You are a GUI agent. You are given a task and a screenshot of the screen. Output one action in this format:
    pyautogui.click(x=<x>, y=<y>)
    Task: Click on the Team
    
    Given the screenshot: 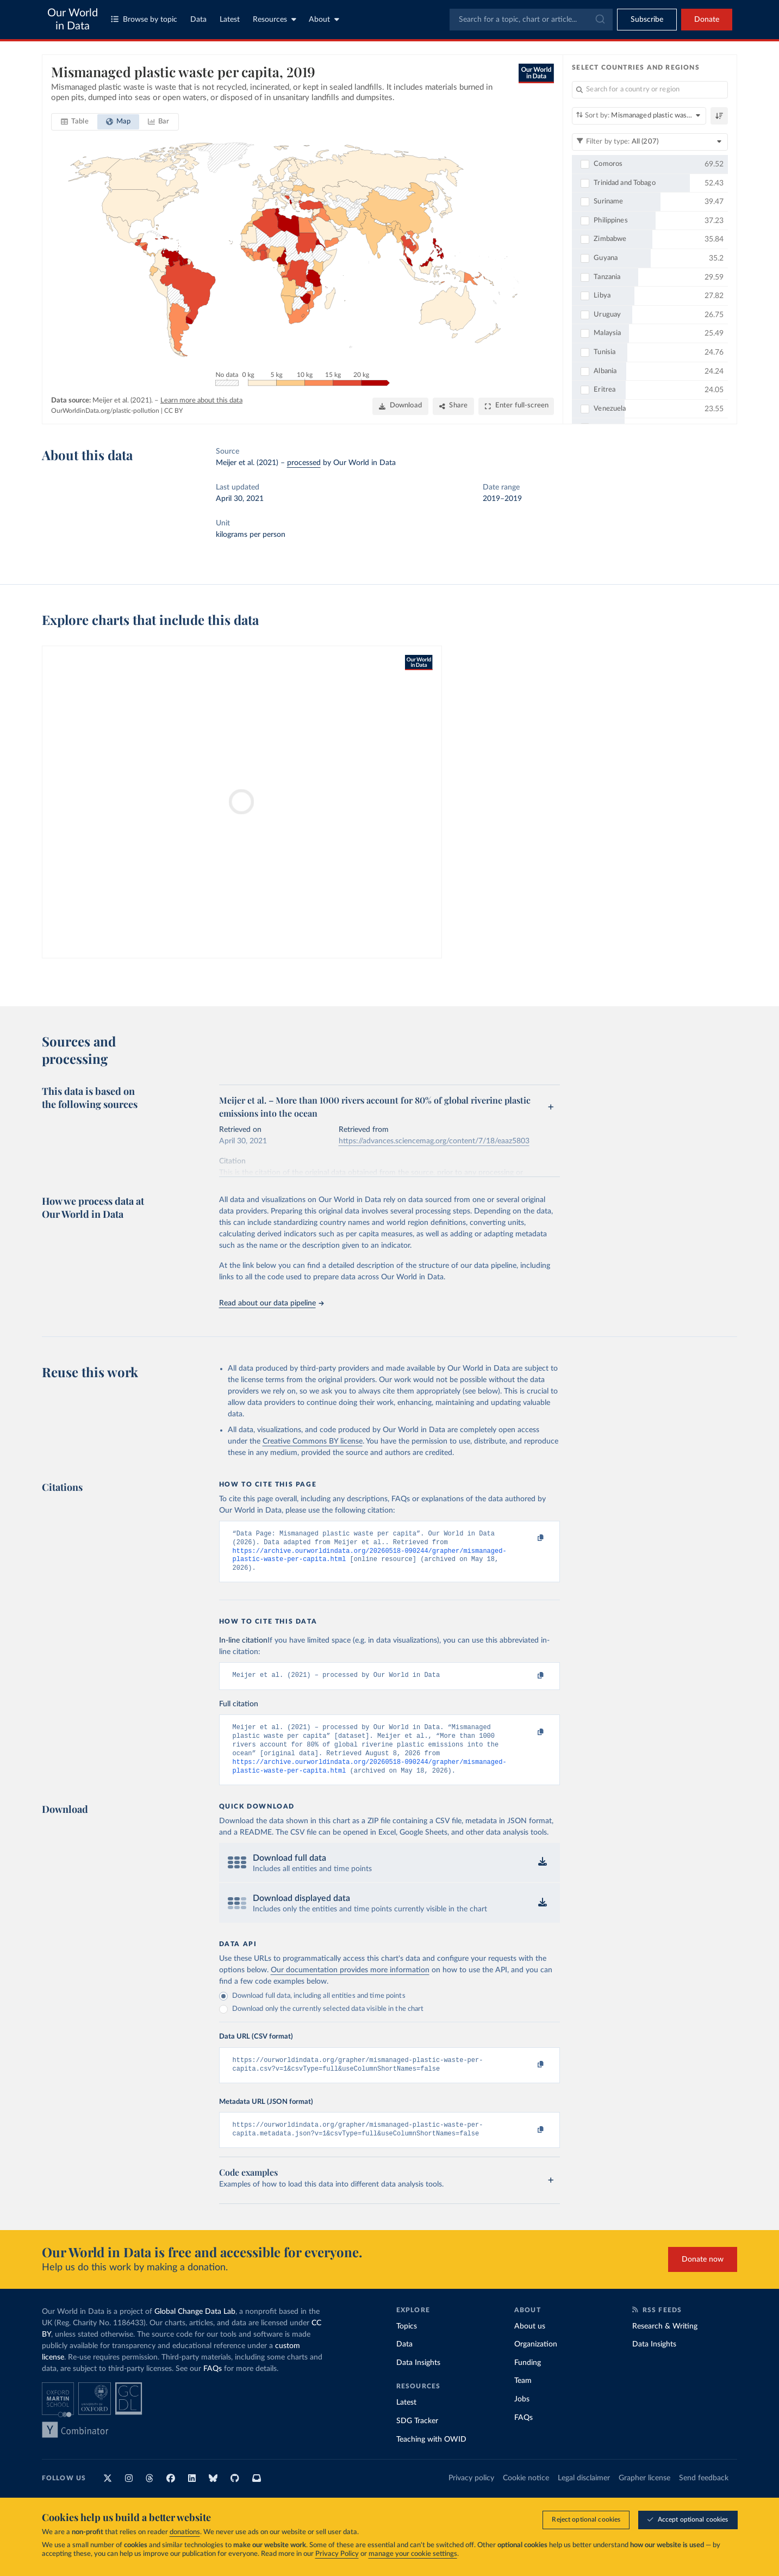 What is the action you would take?
    pyautogui.click(x=523, y=2398)
    